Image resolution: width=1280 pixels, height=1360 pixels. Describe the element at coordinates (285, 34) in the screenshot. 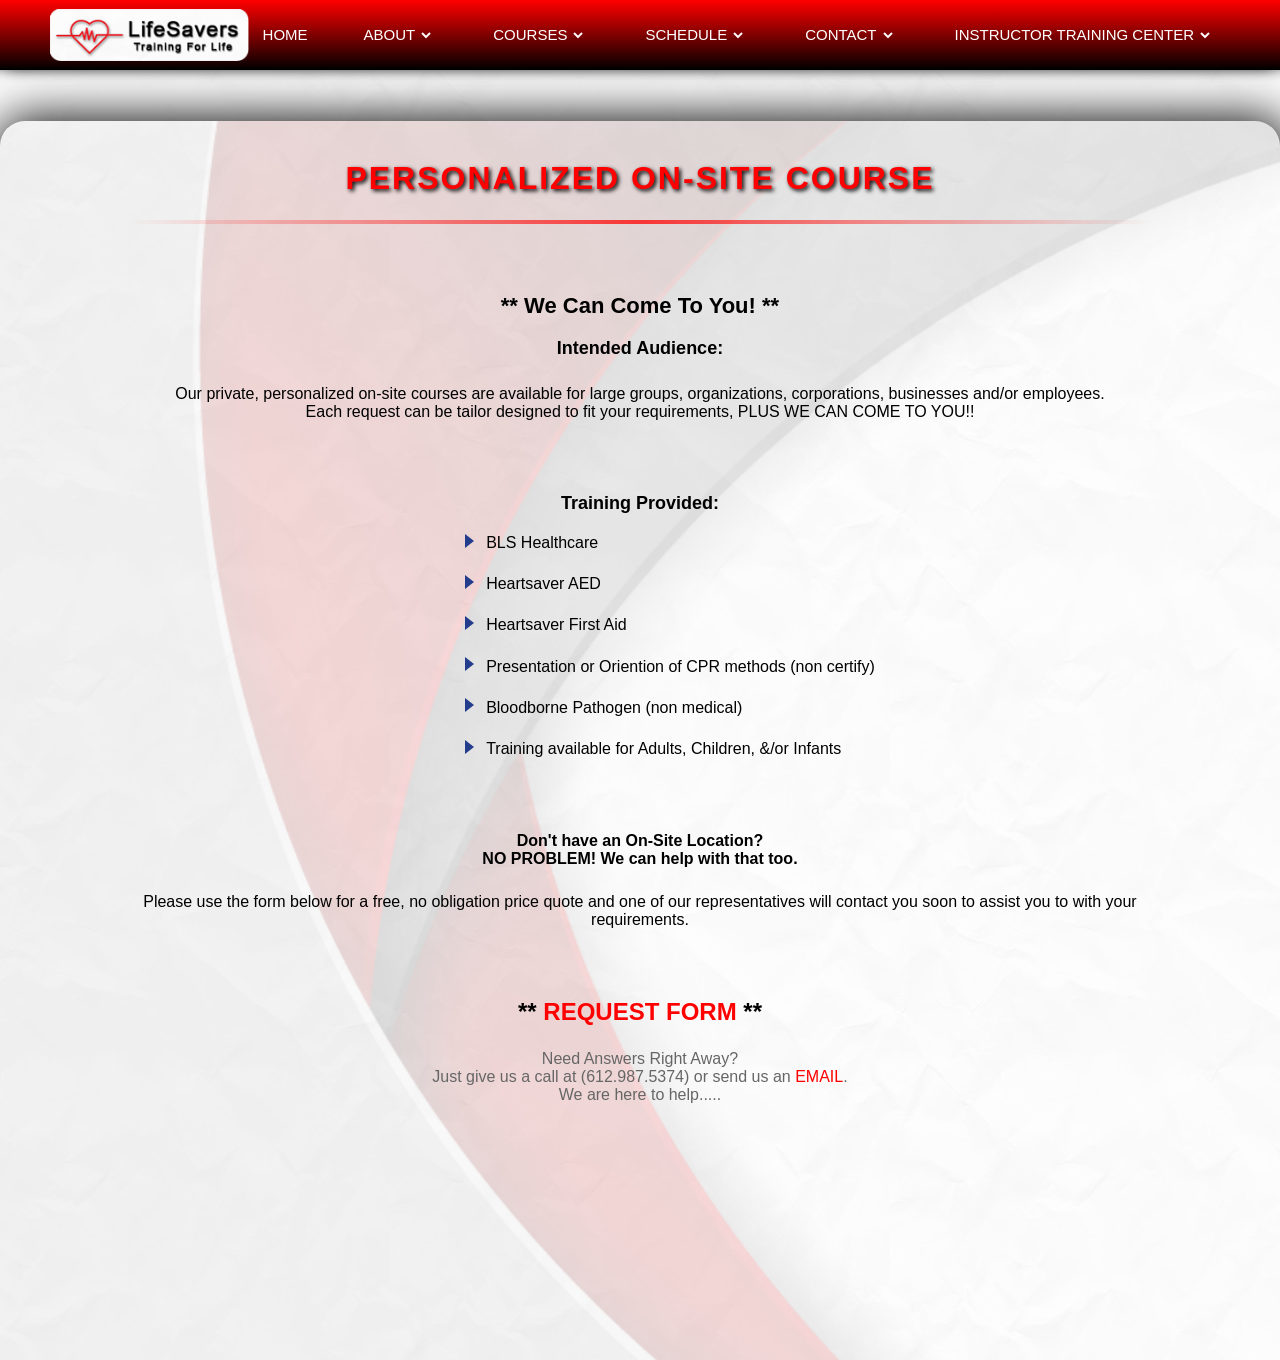

I see `HOME` at that location.